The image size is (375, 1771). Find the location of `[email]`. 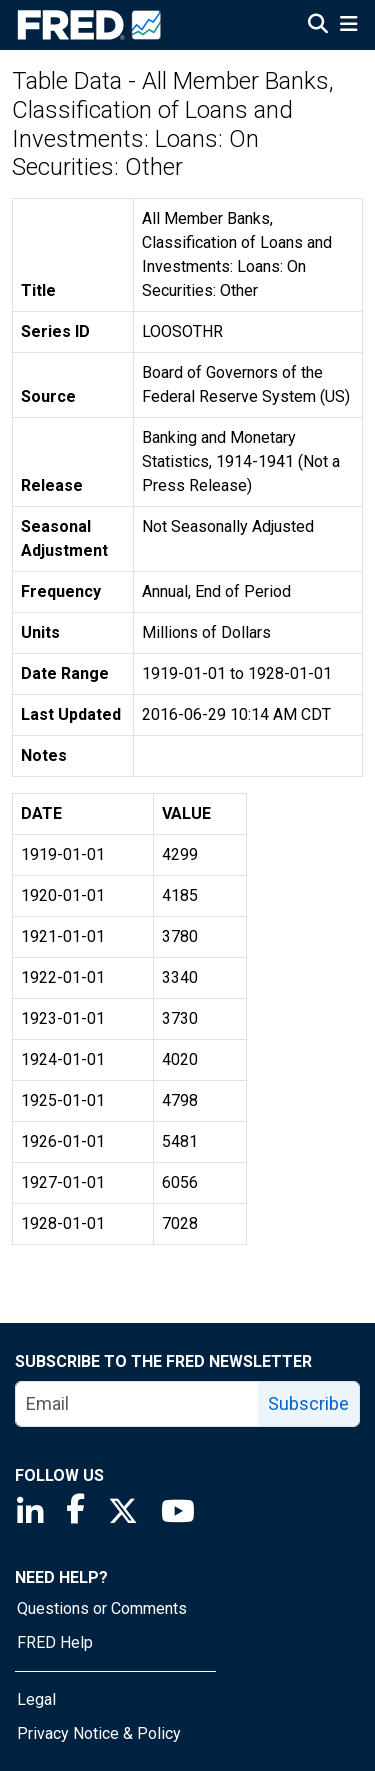

[email] is located at coordinates (137, 1404).